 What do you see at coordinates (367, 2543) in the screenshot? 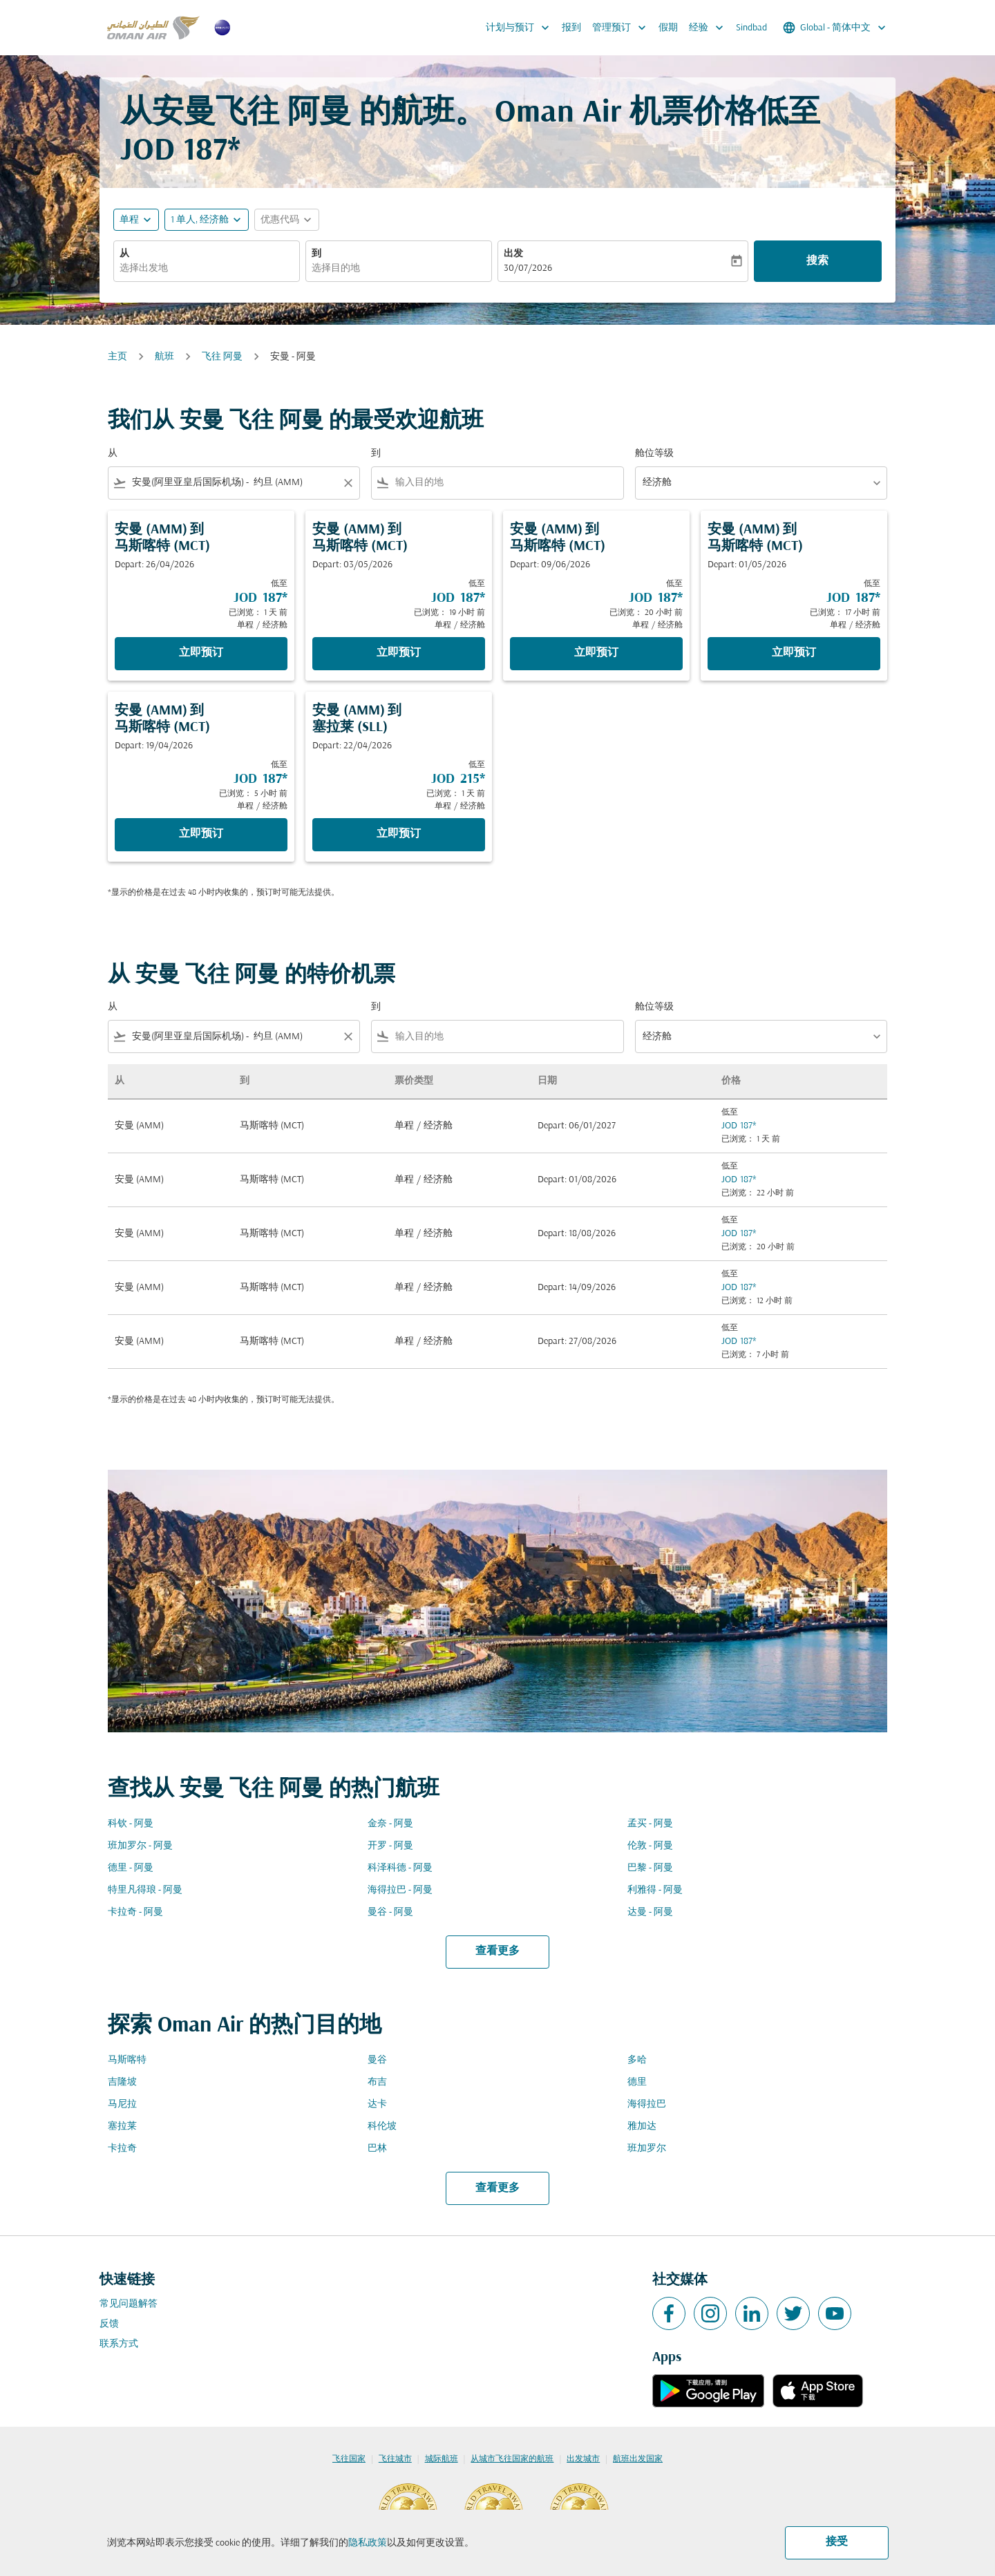
I see `隐私政策` at bounding box center [367, 2543].